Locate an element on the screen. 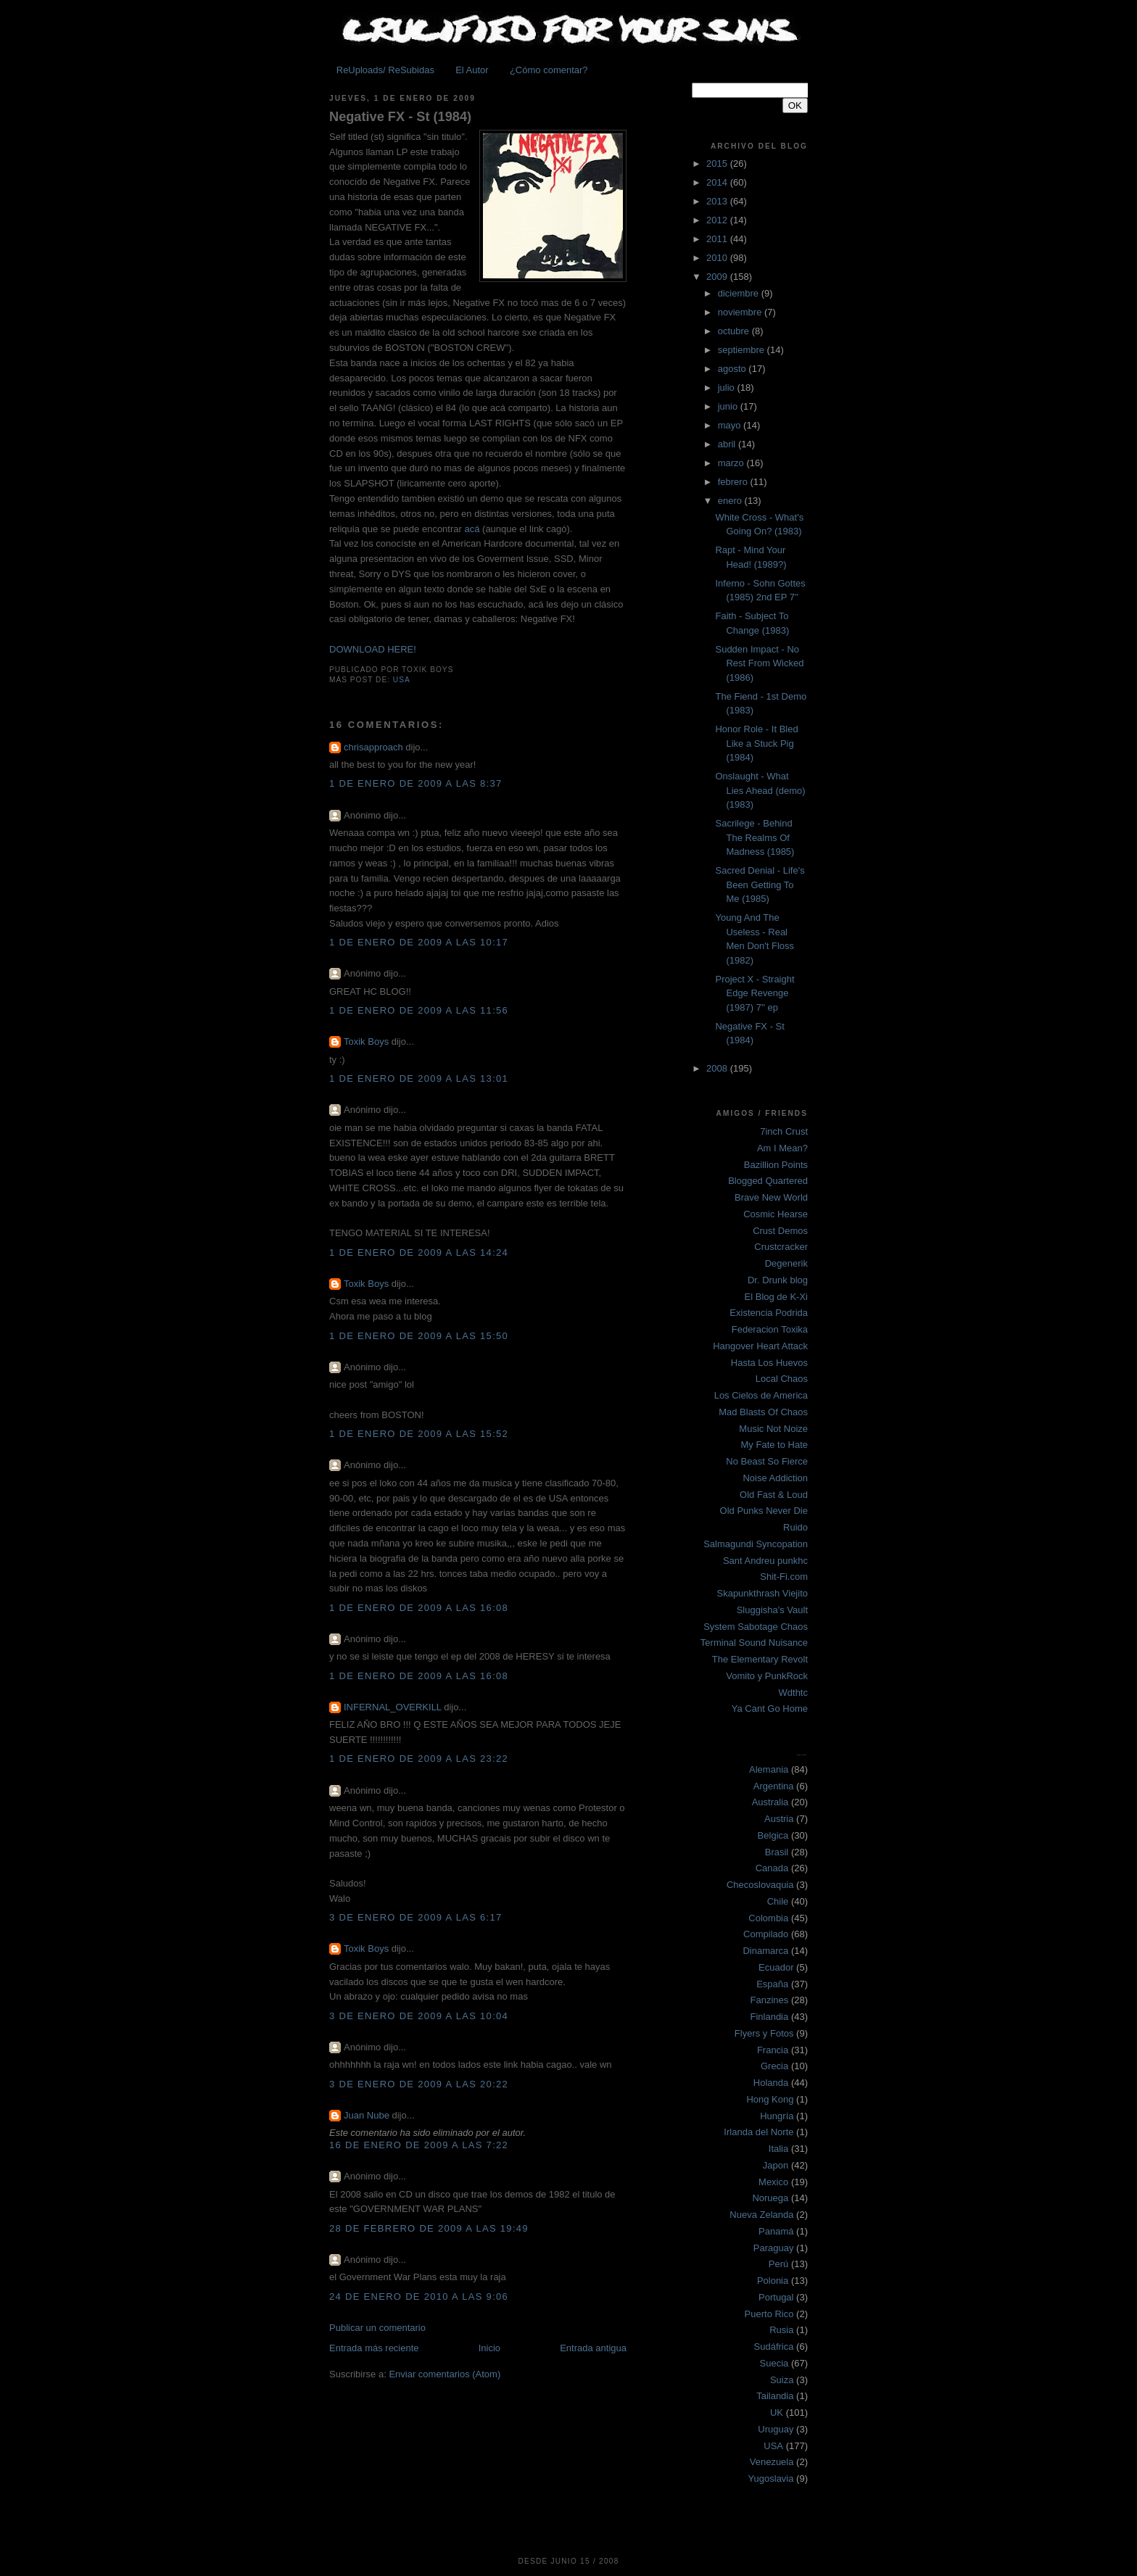 Image resolution: width=1137 pixels, height=2576 pixels. noviembre is located at coordinates (741, 312).